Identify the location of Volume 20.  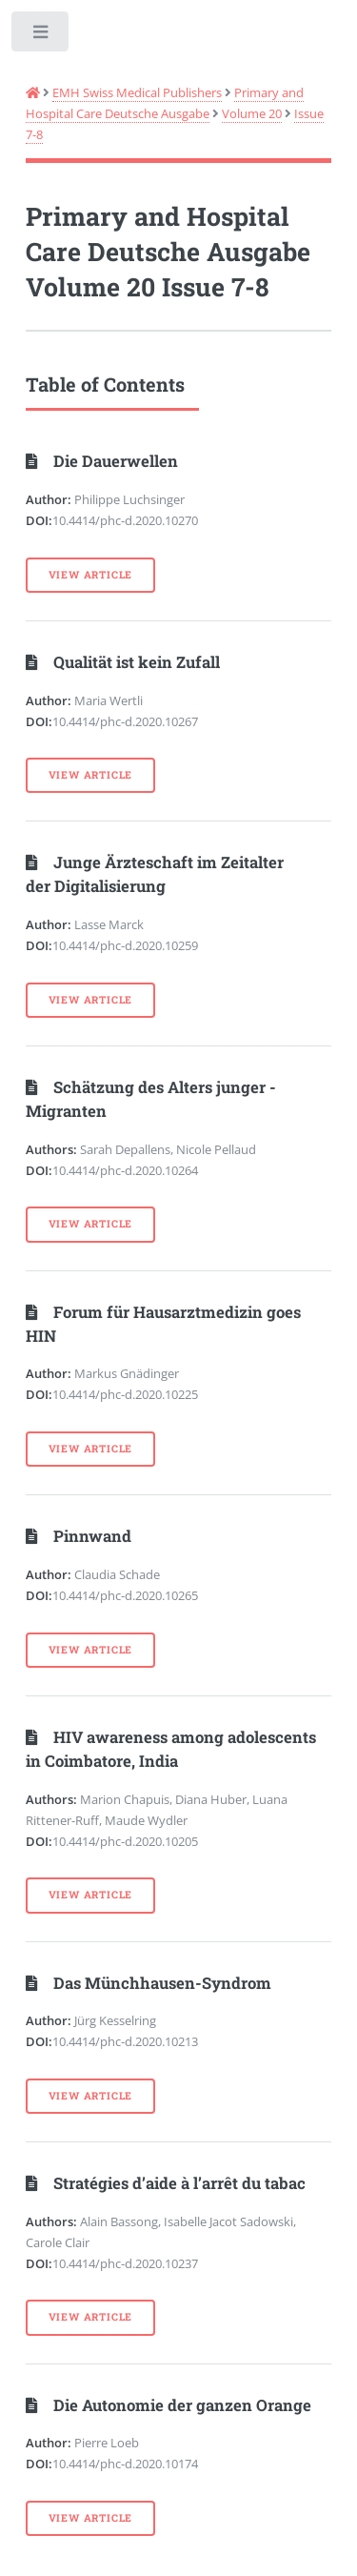
(252, 113).